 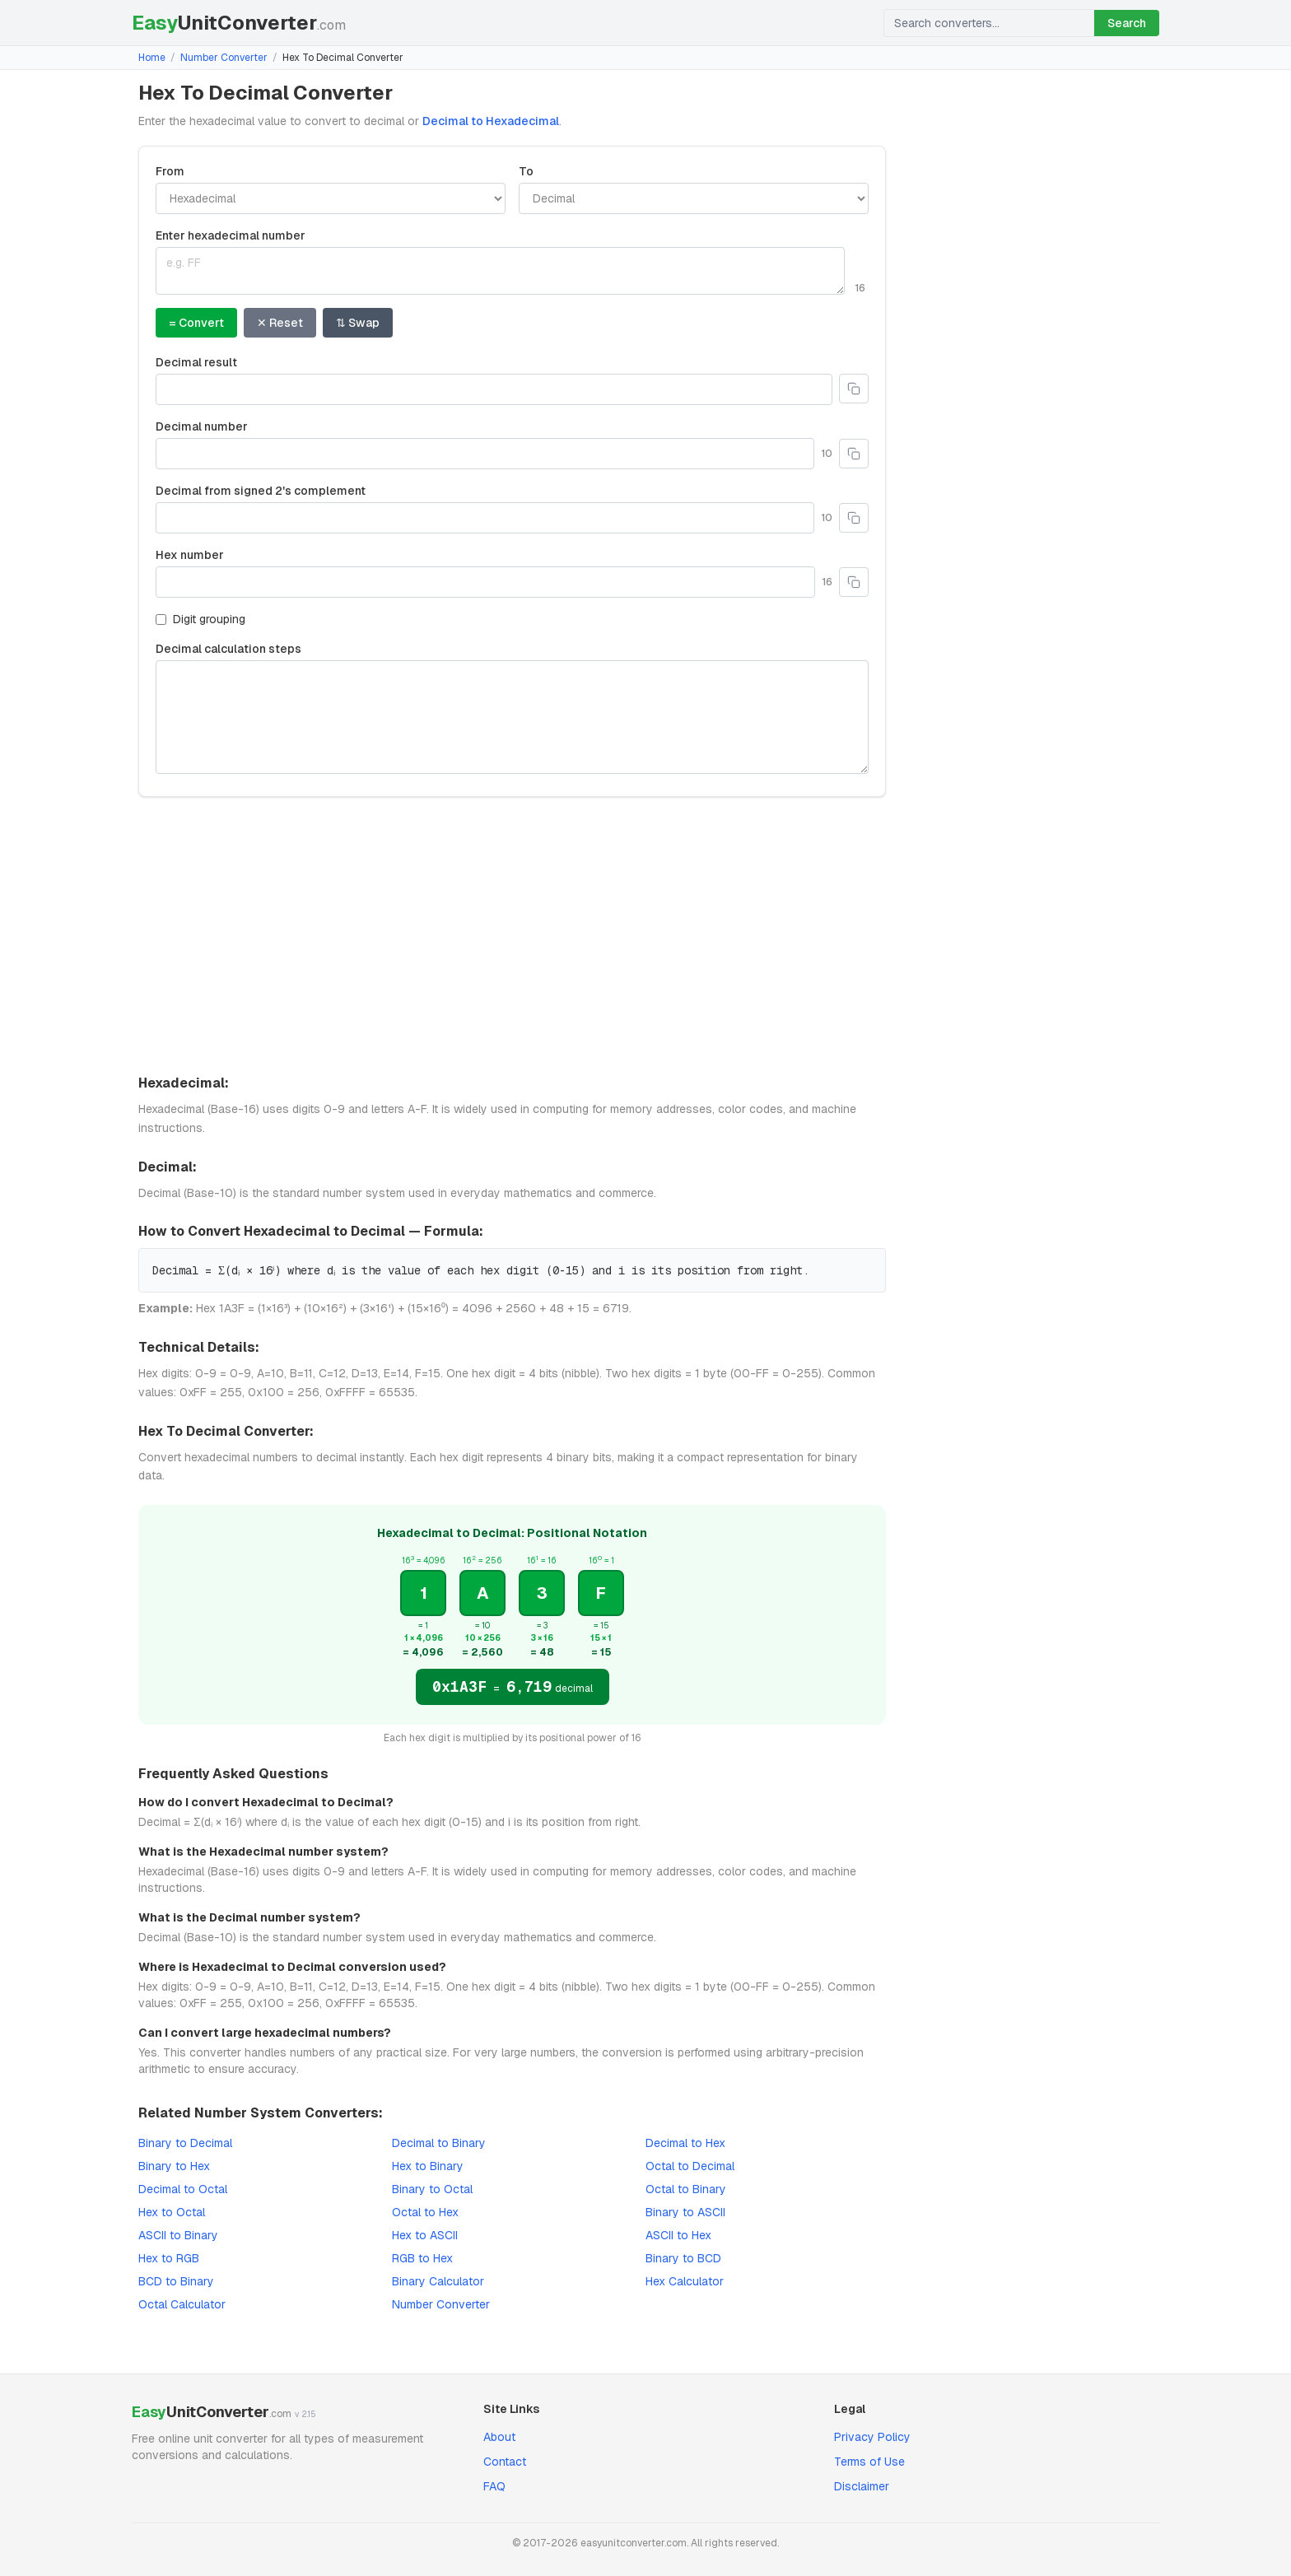 I want to click on Terms of Use, so click(x=869, y=2461).